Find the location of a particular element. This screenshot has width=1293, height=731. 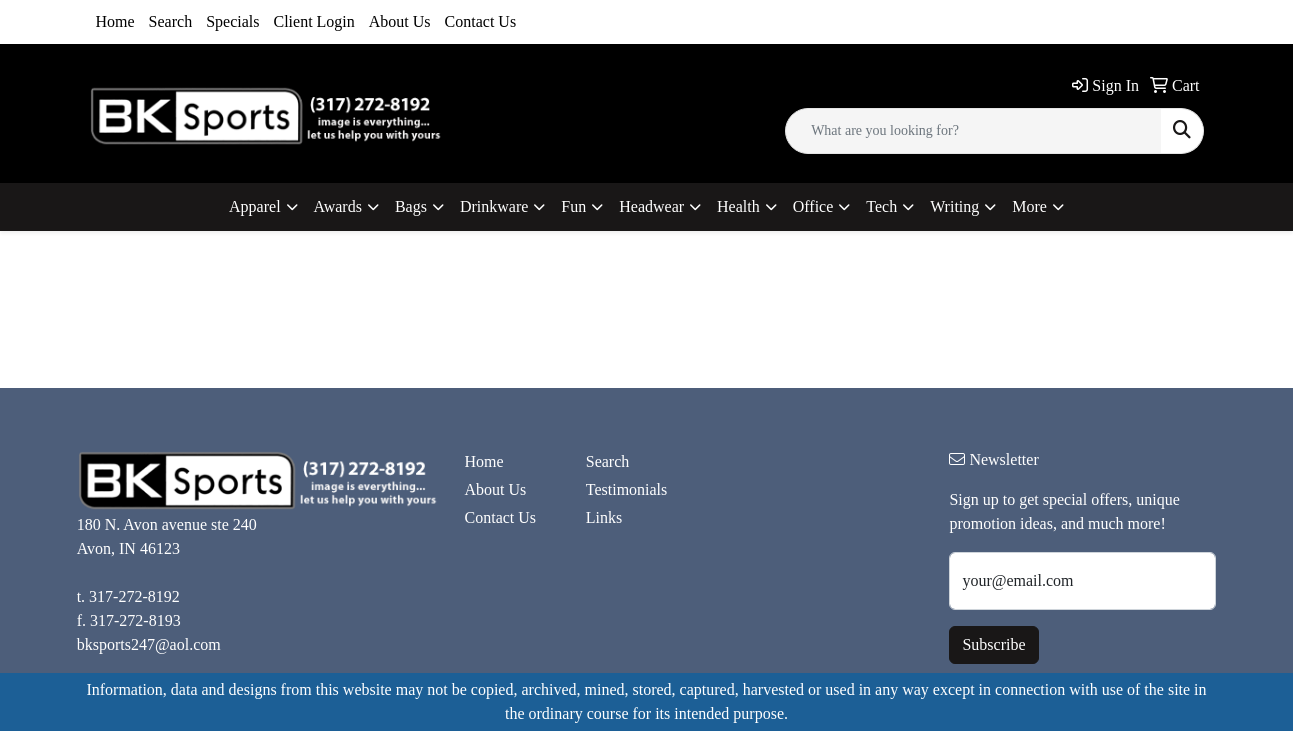

Contact Us is located at coordinates (481, 21).